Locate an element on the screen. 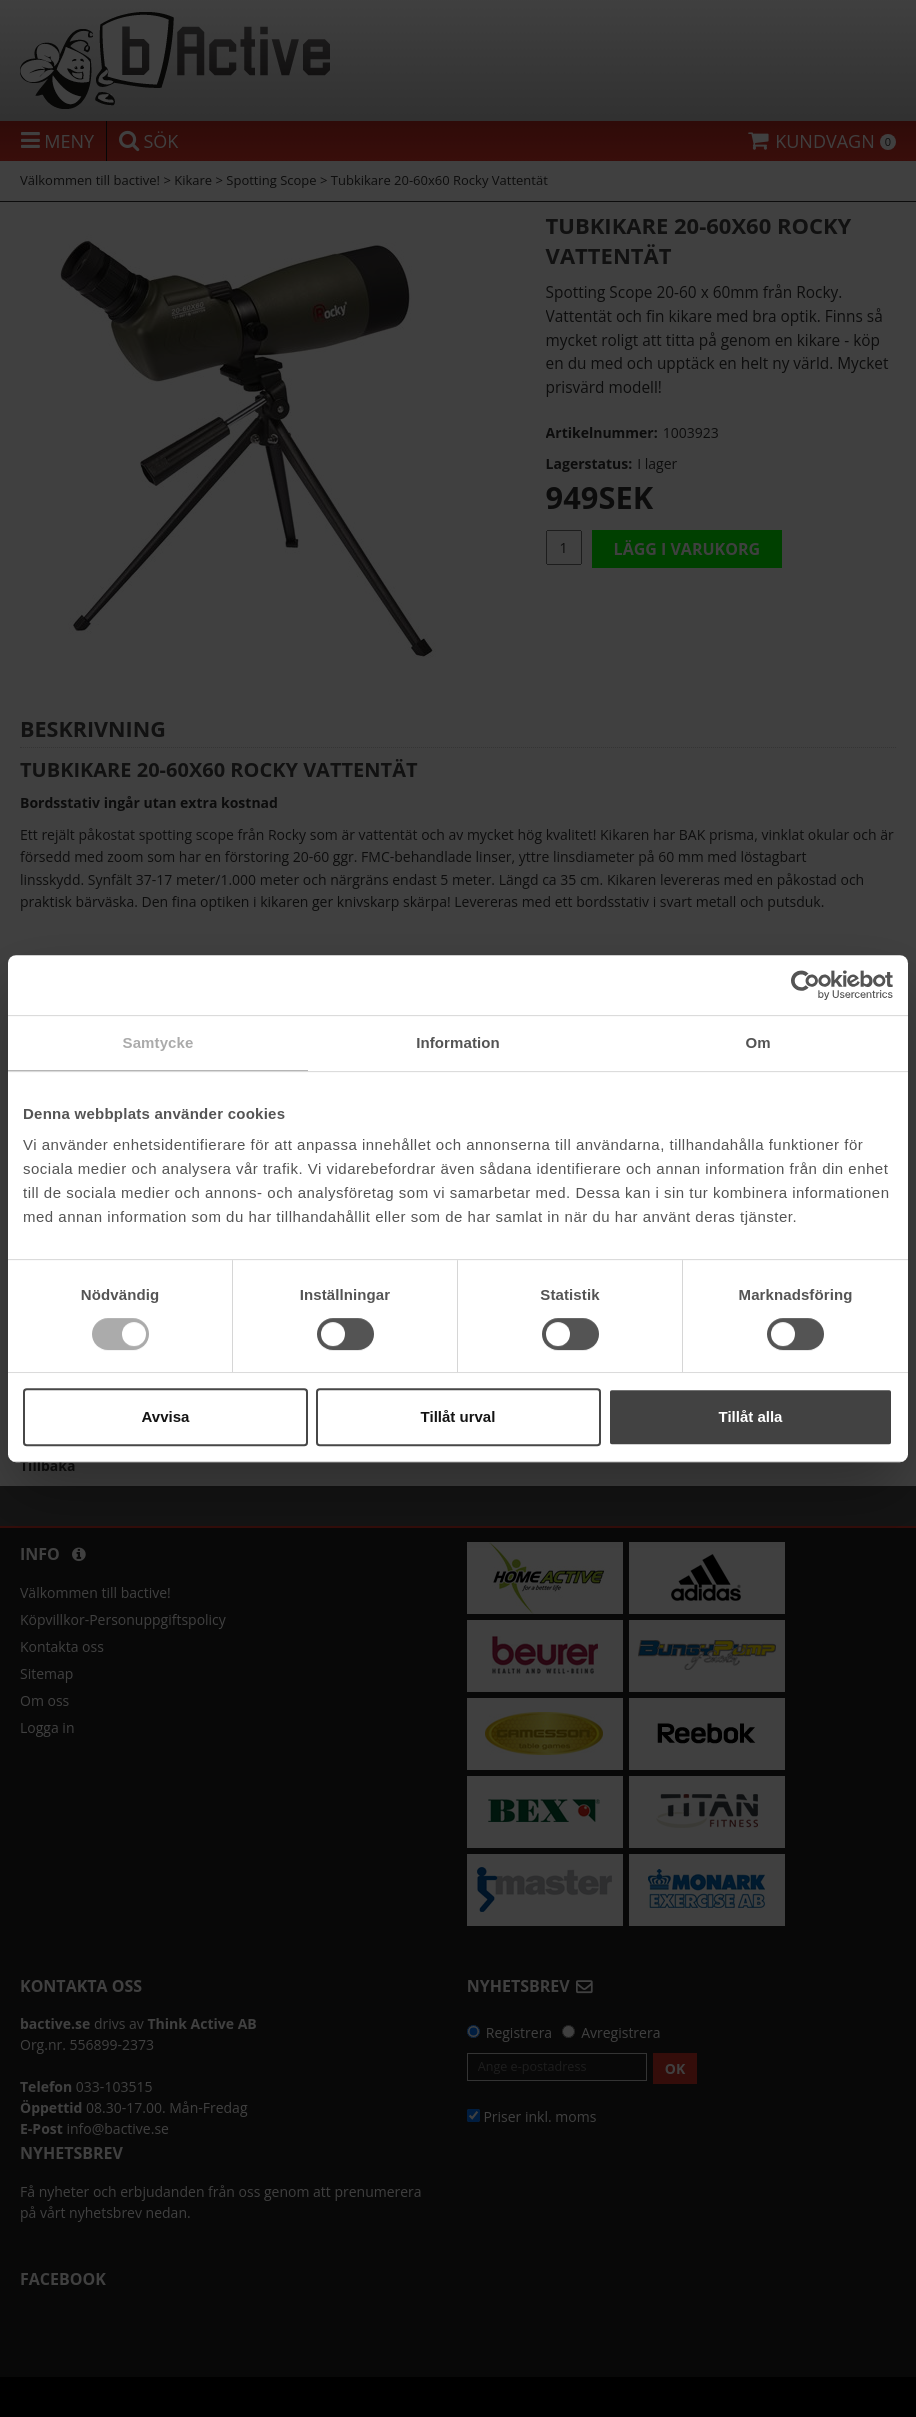  Tillåt alla is located at coordinates (751, 1416).